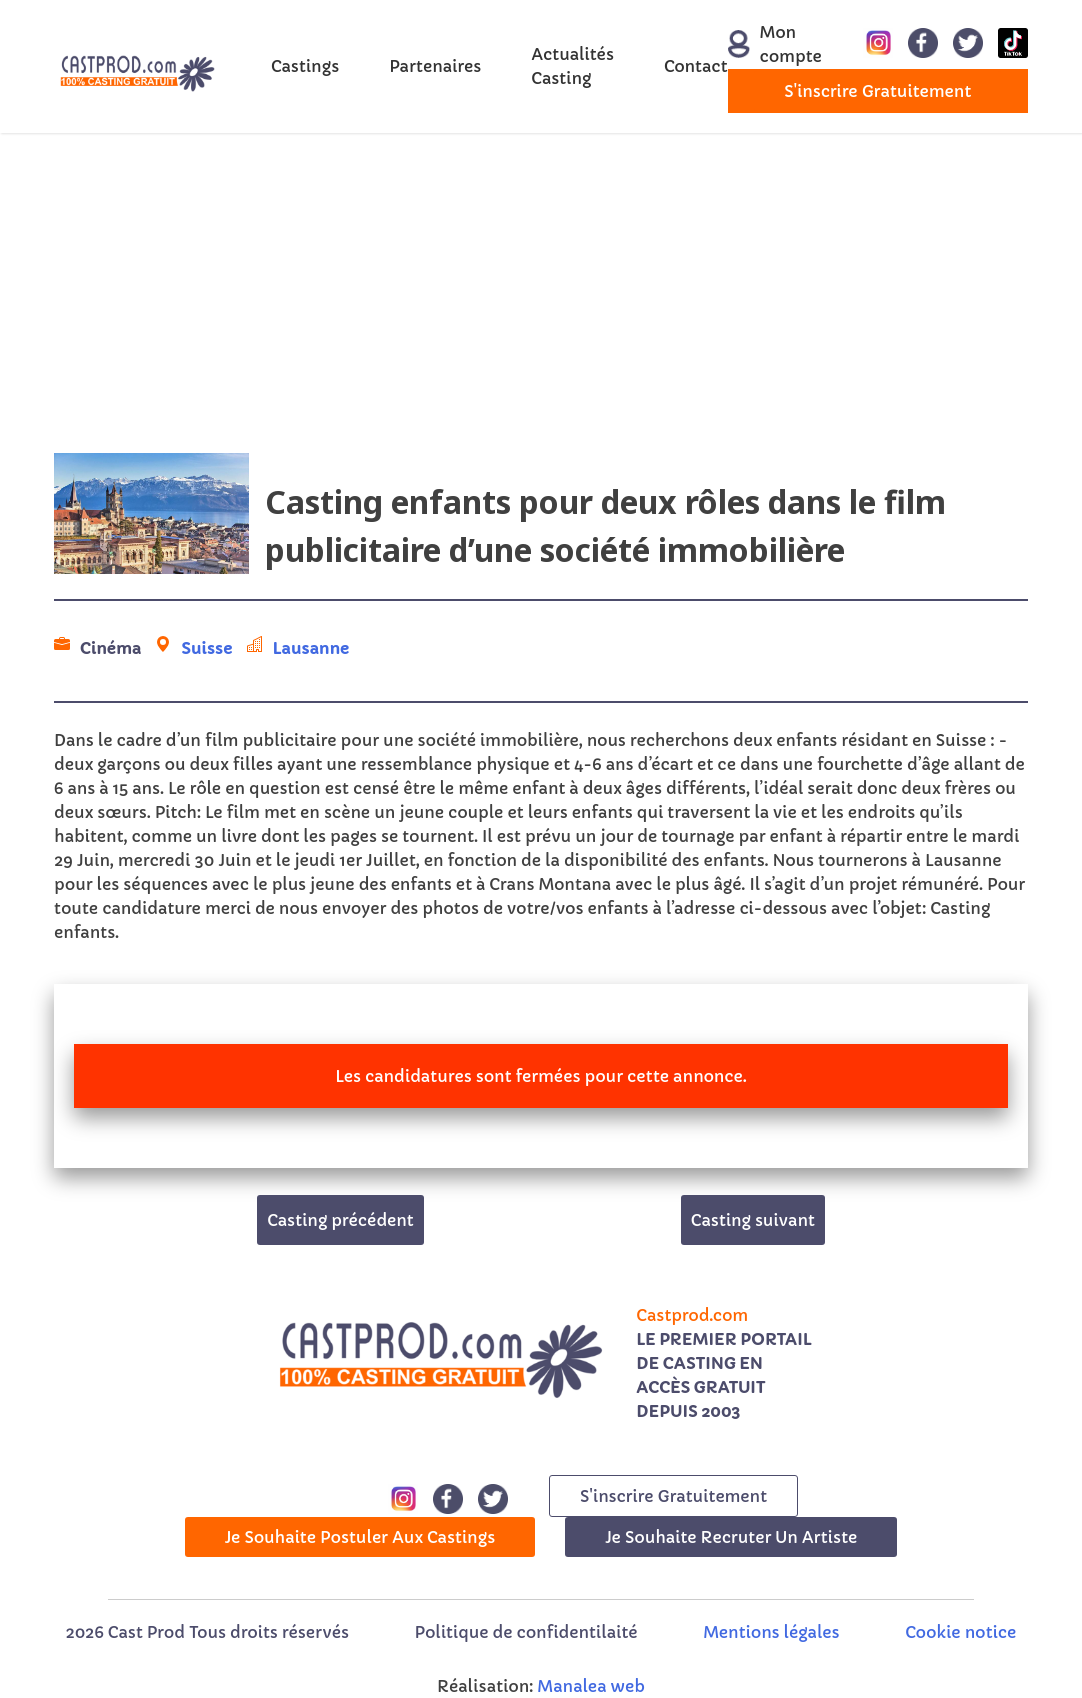 This screenshot has height=1698, width=1082. I want to click on Mon compte, so click(764, 44).